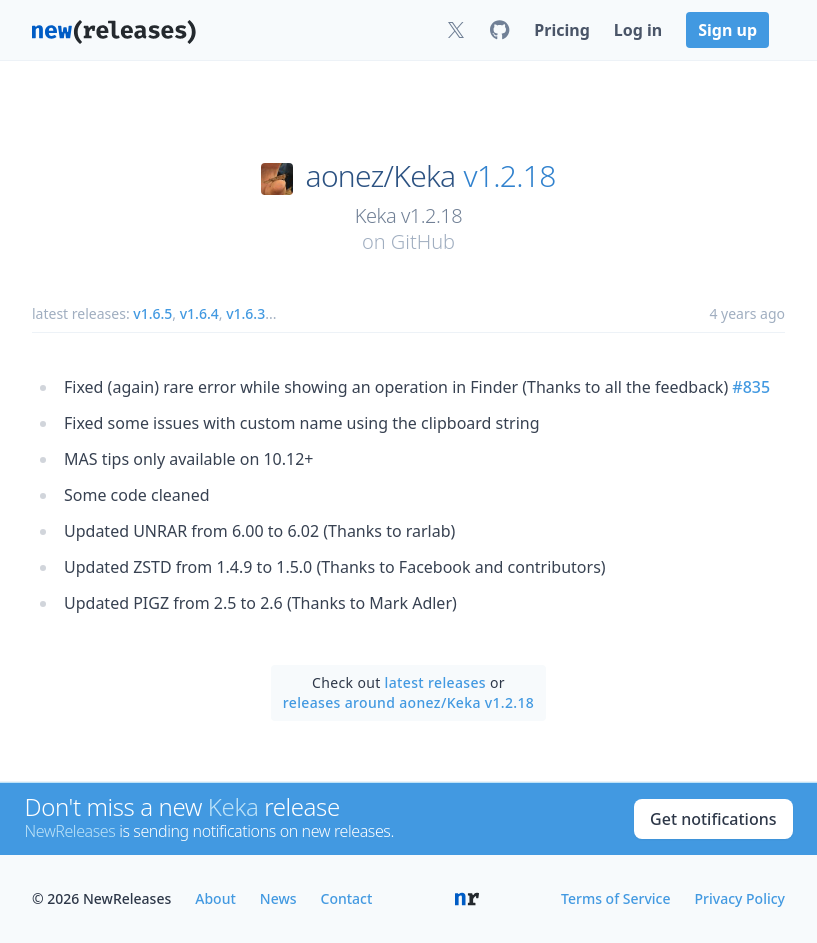 Image resolution: width=817 pixels, height=943 pixels. Describe the element at coordinates (381, 176) in the screenshot. I see `aonez/Keka` at that location.